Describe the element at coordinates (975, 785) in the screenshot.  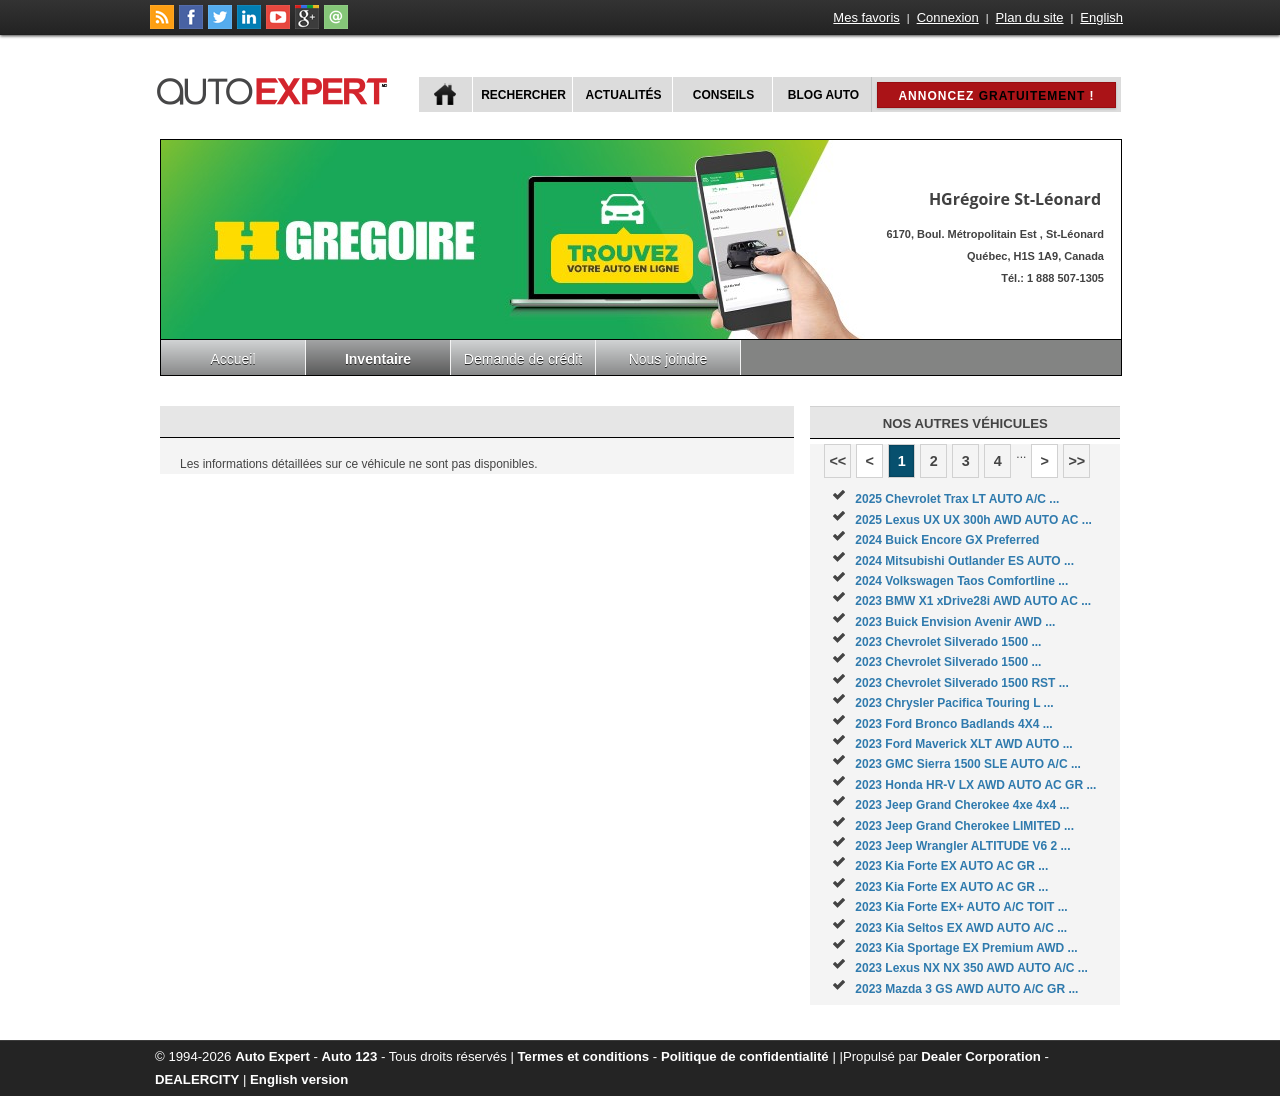
I see `2023 Honda HR-V LX AWD AUTO AC GR ...` at that location.